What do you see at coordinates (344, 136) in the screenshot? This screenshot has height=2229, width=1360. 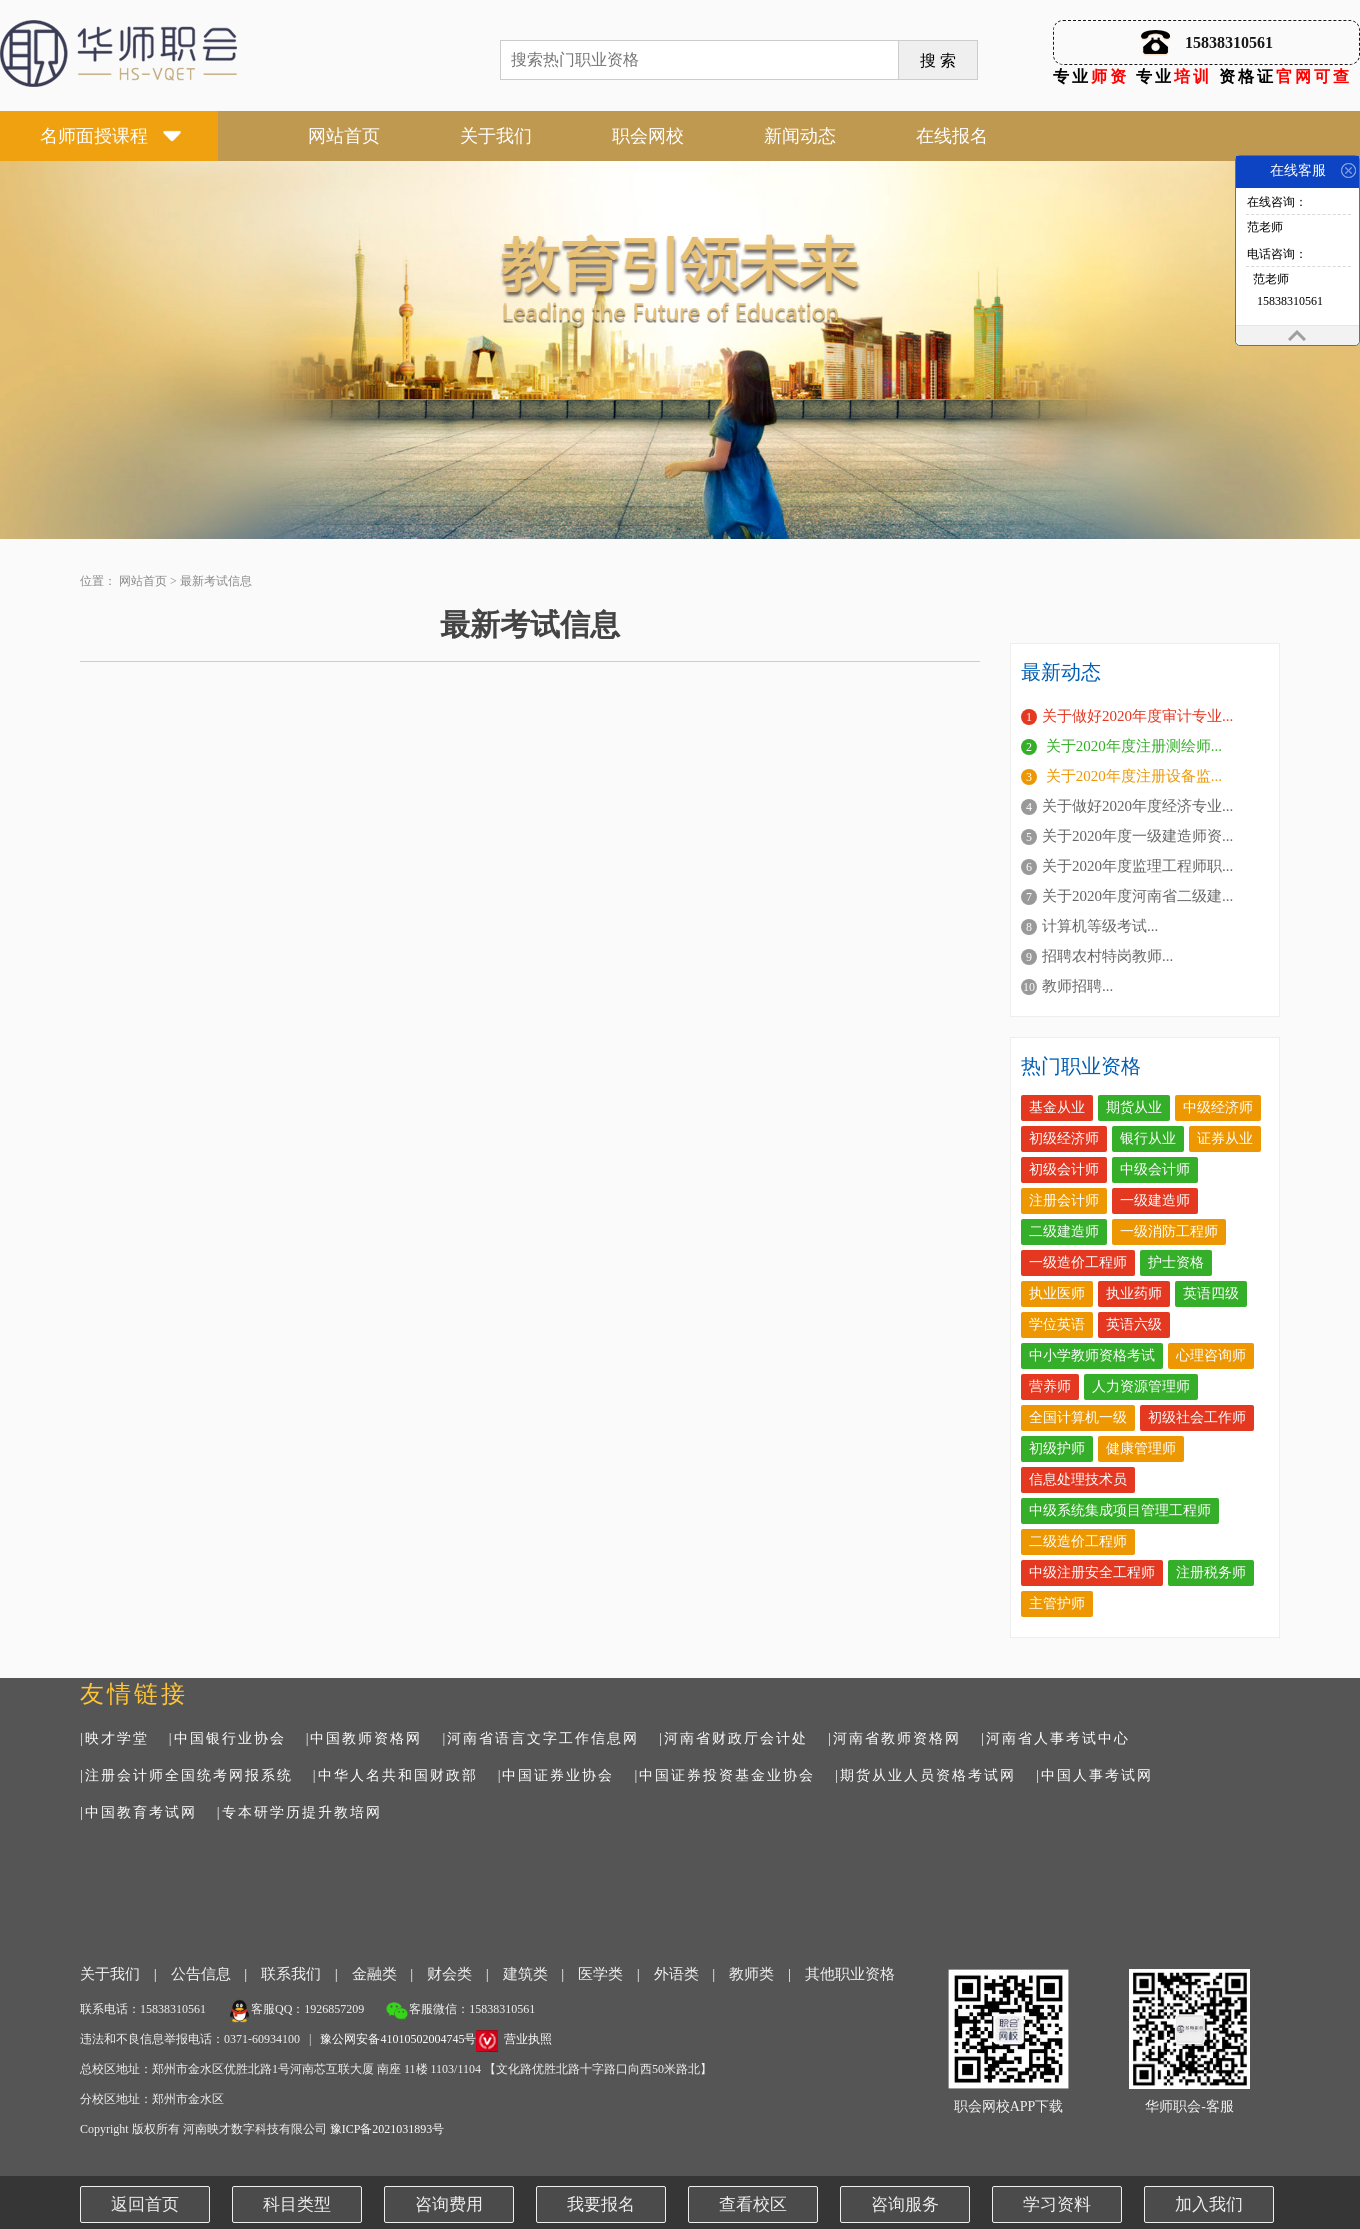 I see `网站首页` at bounding box center [344, 136].